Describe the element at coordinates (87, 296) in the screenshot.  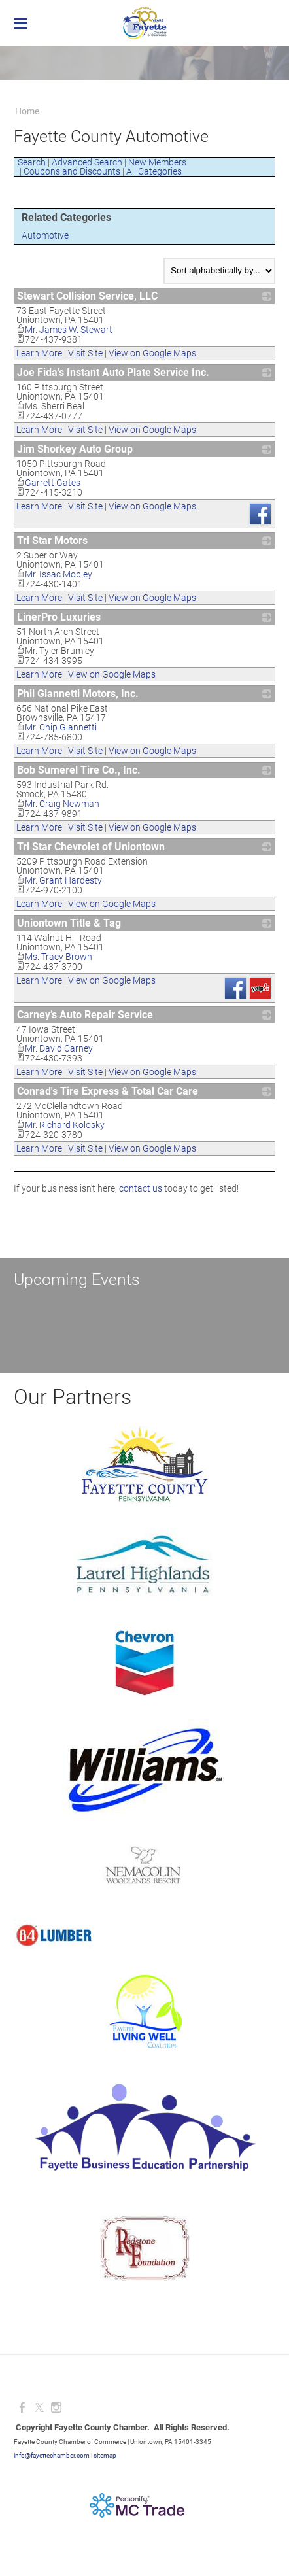
I see `Stewart Collision Service, LLC` at that location.